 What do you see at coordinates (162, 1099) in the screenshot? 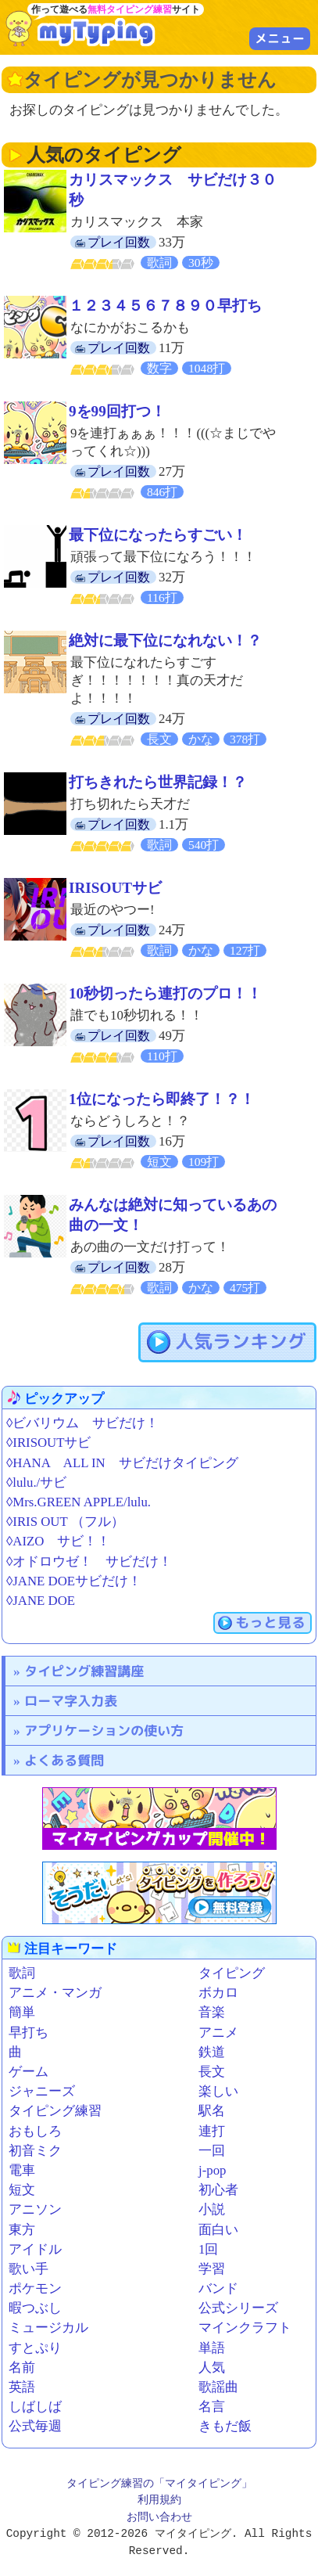
I see `1位になったら即終了！？！` at bounding box center [162, 1099].